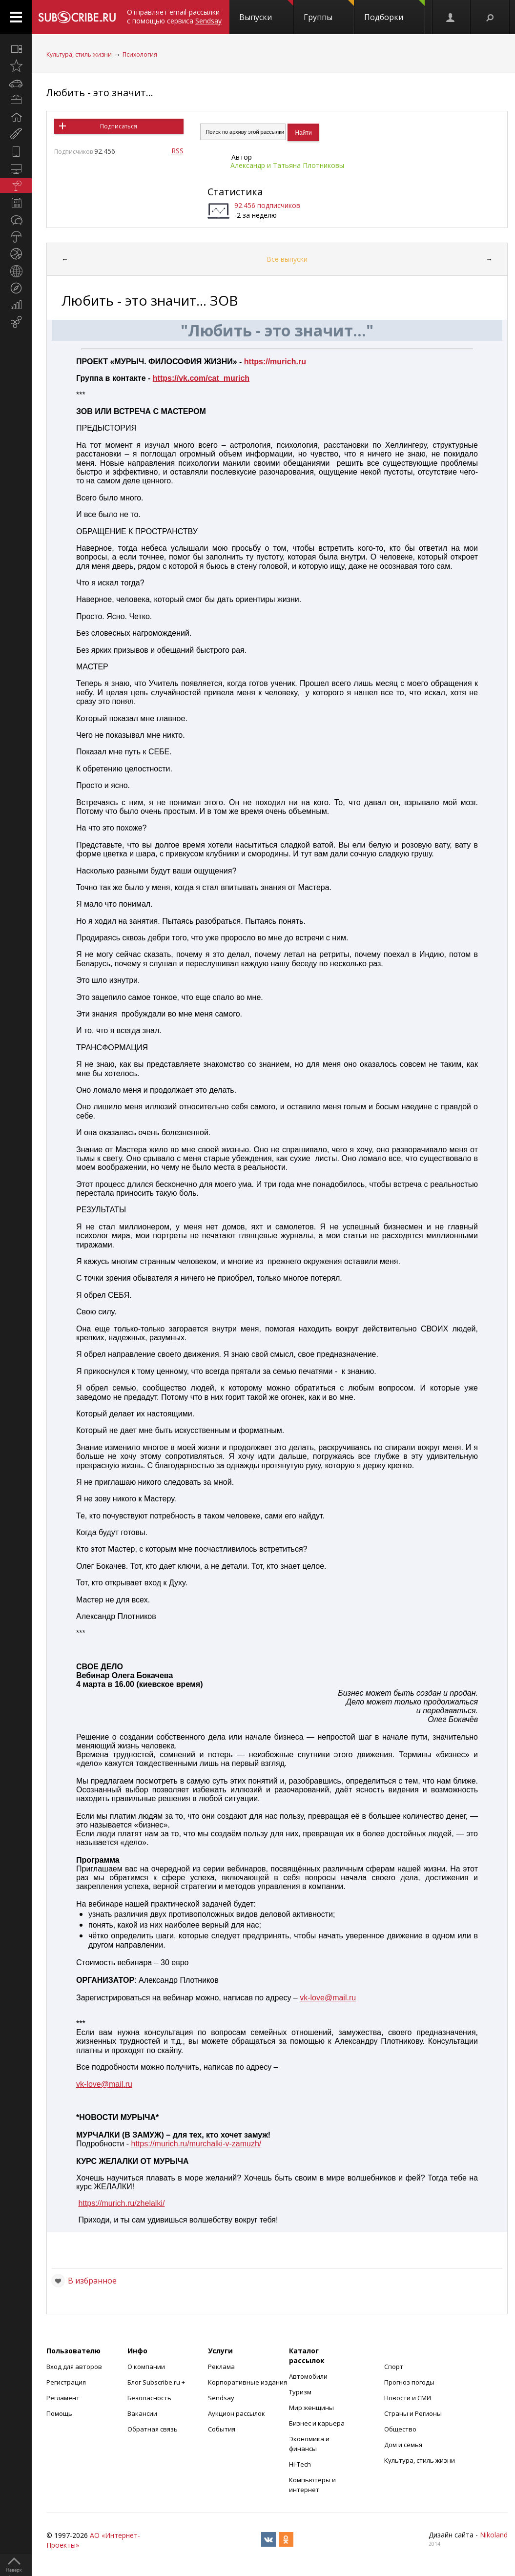 The image size is (515, 2576). I want to click on Все выпуски, so click(287, 259).